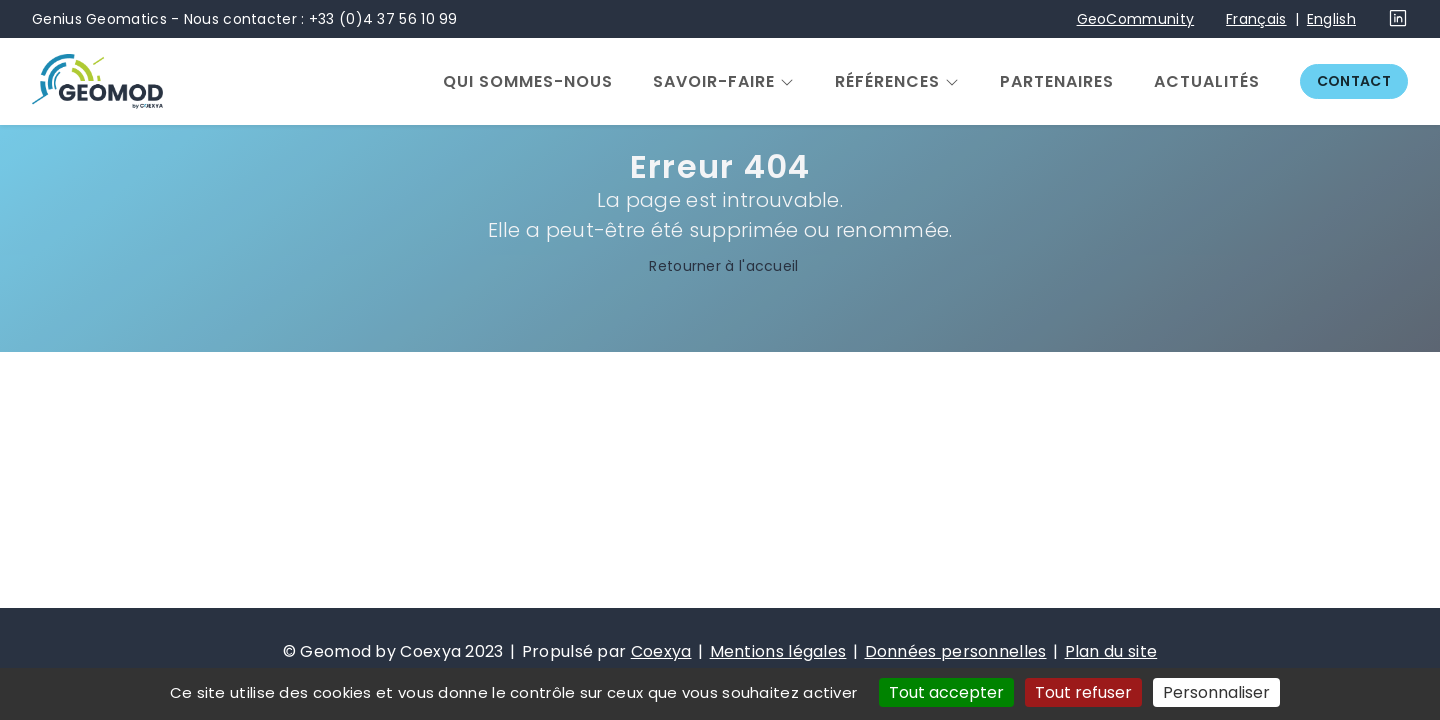  I want to click on Références, so click(887, 82).